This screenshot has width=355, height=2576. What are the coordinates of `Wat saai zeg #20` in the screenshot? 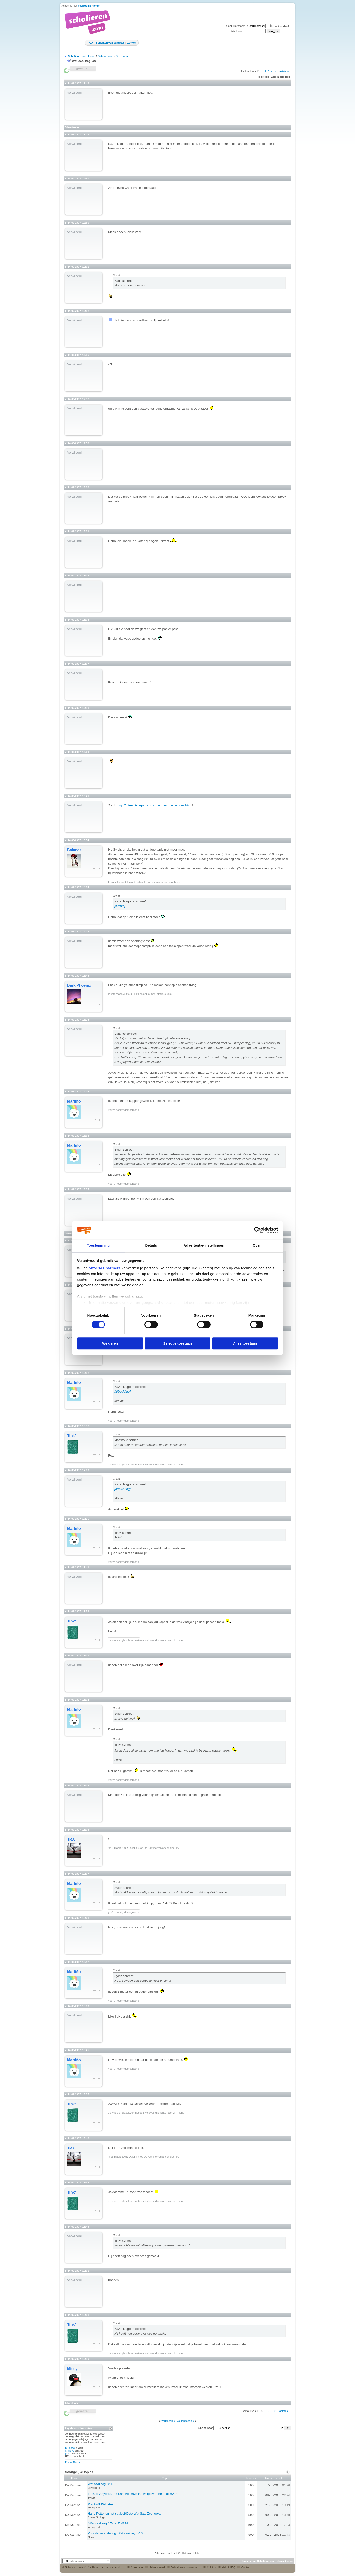 It's located at (84, 61).